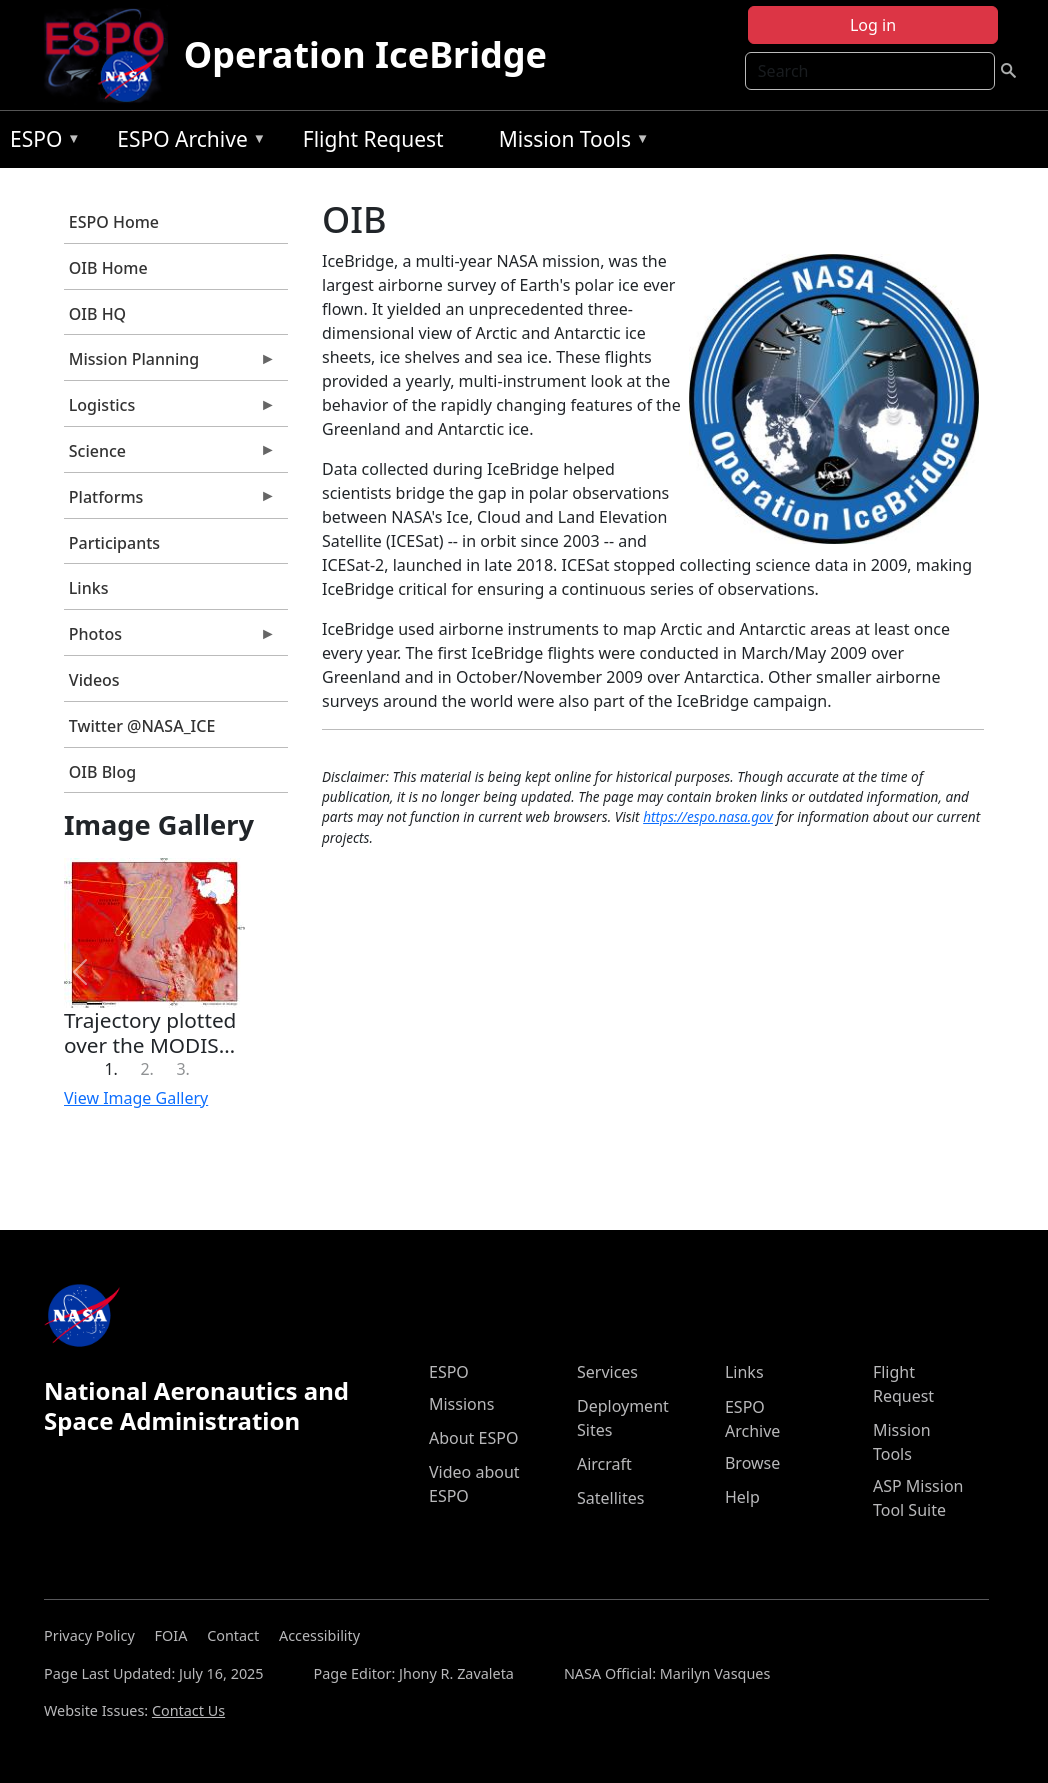  What do you see at coordinates (473, 1438) in the screenshot?
I see `About ESPO` at bounding box center [473, 1438].